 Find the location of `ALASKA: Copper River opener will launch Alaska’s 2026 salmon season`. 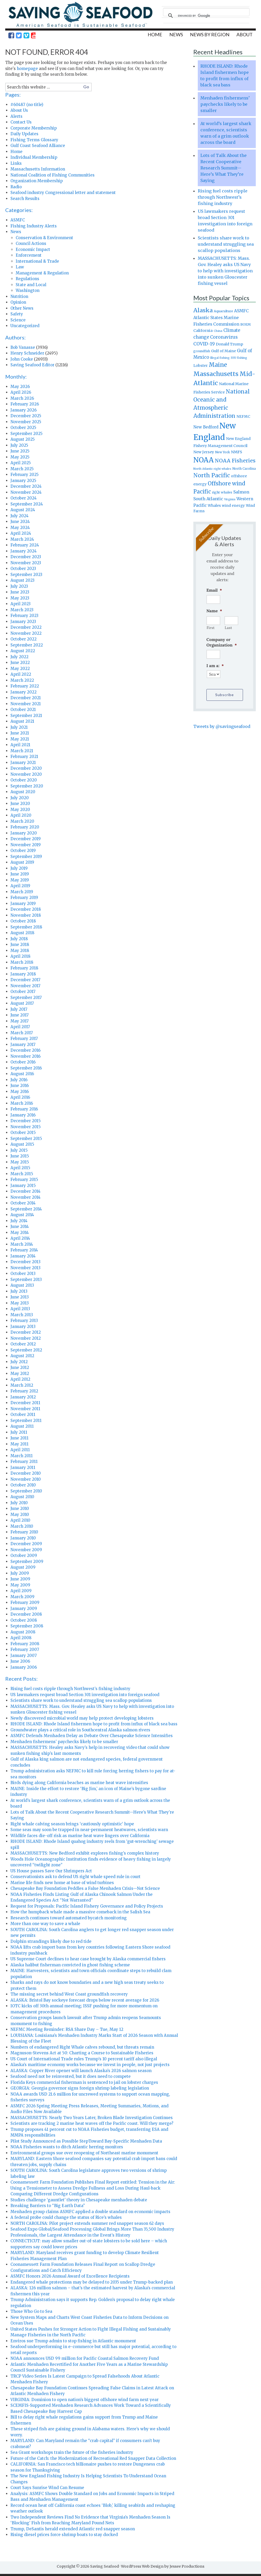

ALASKA: Copper River opener will launch Alaska’s 2026 salmon season is located at coordinates (81, 2072).